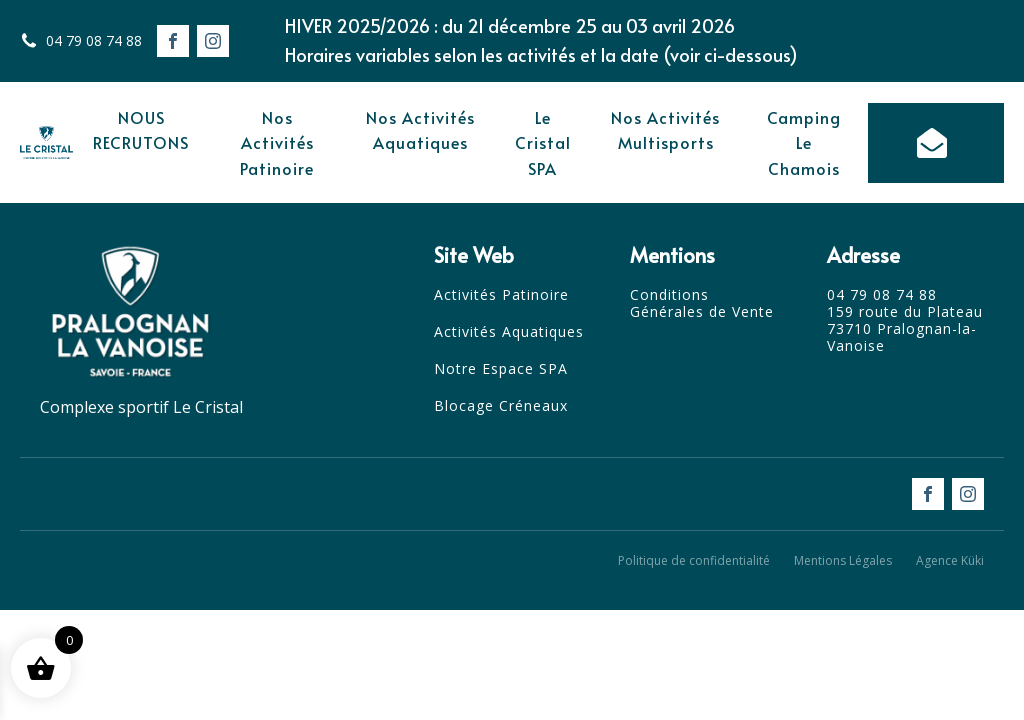 Image resolution: width=1024 pixels, height=720 pixels. What do you see at coordinates (420, 130) in the screenshot?
I see `Nos Activités Aquatiques` at bounding box center [420, 130].